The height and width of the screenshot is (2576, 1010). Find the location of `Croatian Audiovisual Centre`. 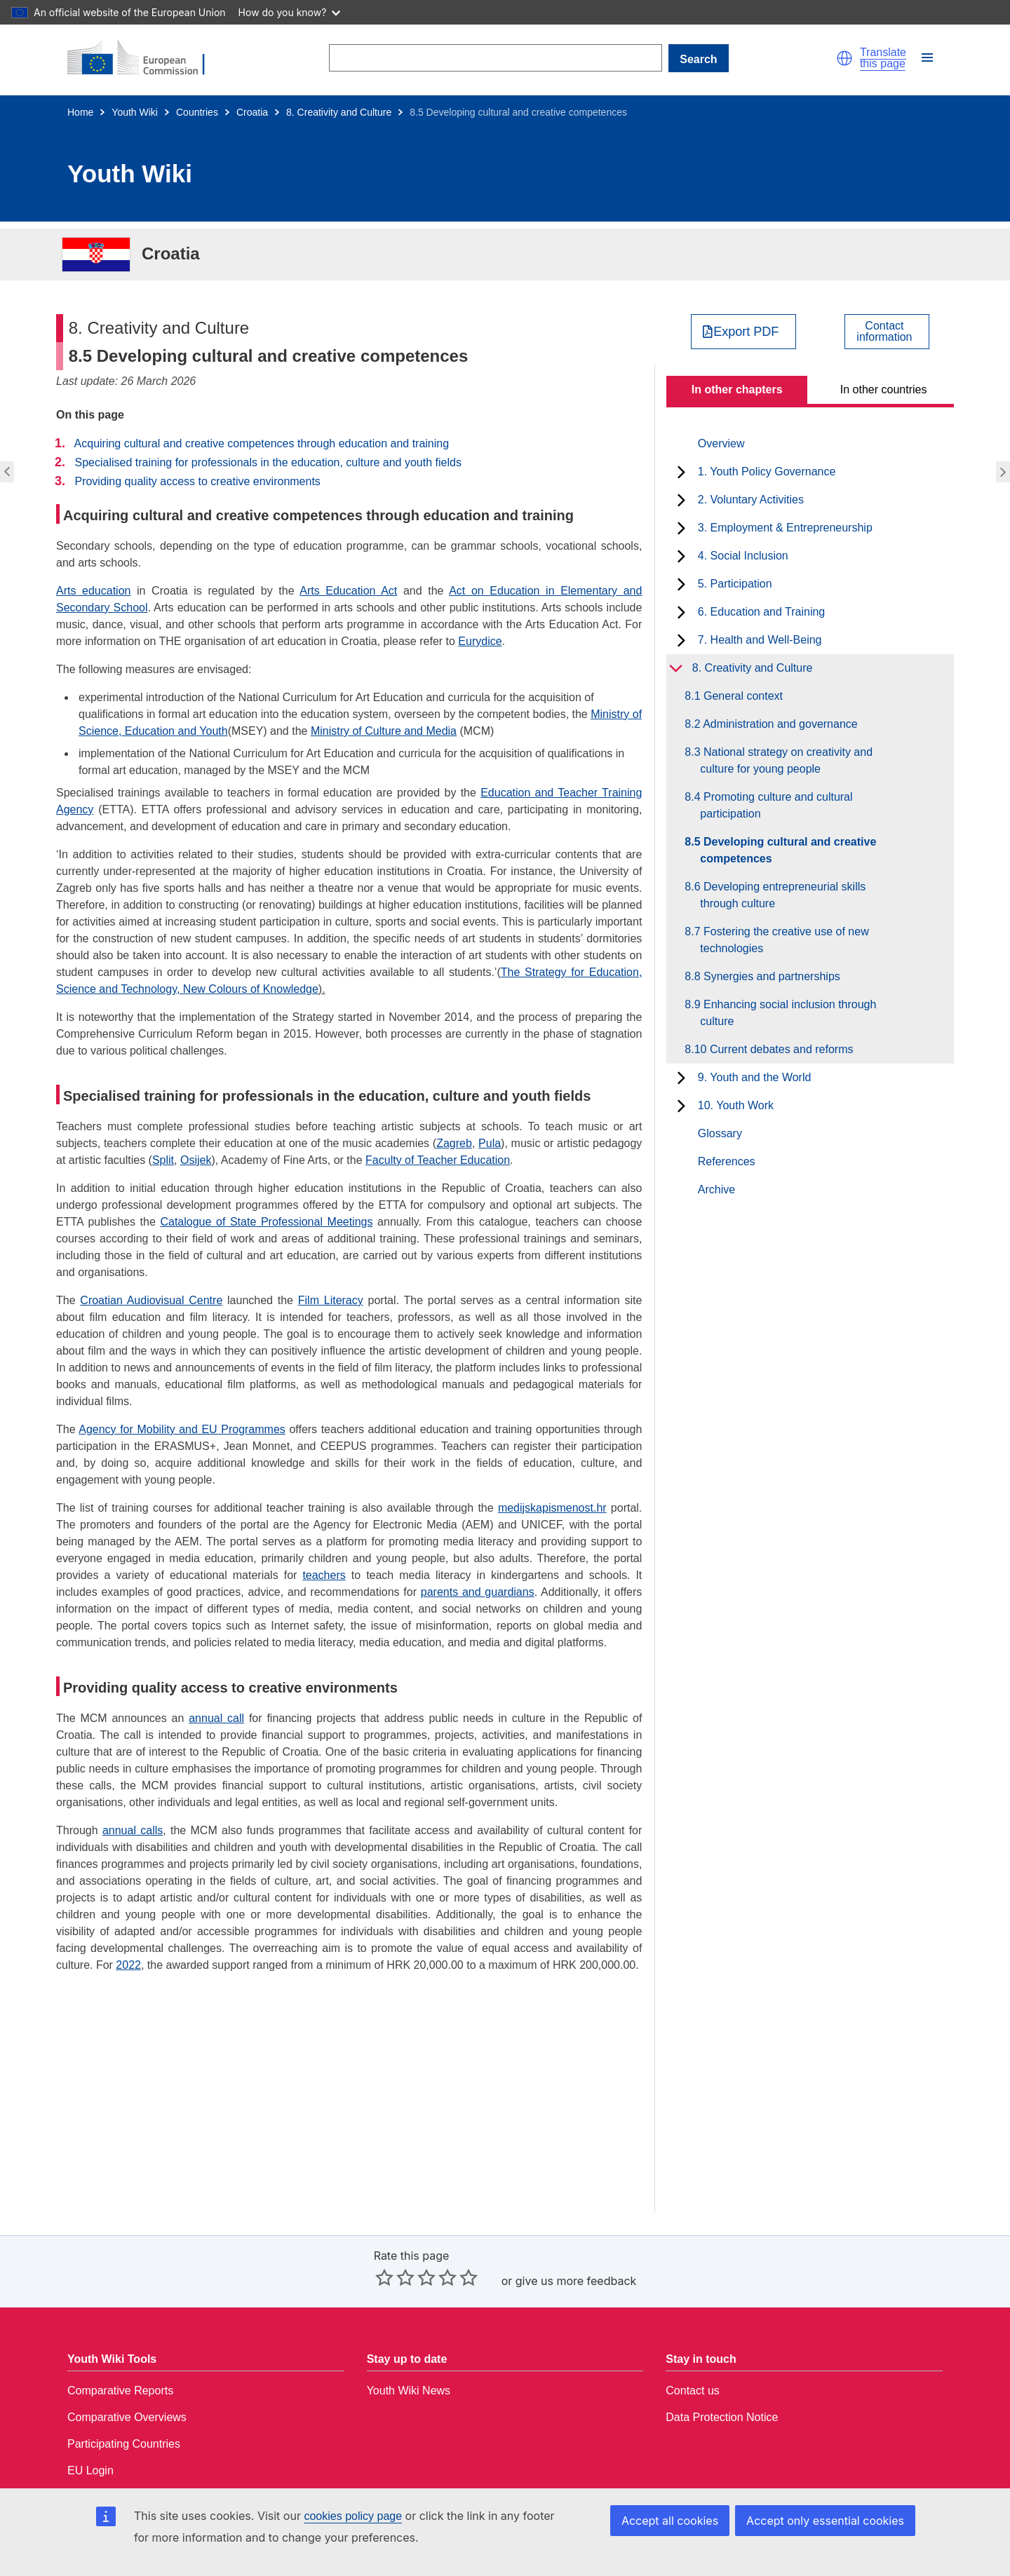

Croatian Audiovisual Centre is located at coordinates (151, 1300).